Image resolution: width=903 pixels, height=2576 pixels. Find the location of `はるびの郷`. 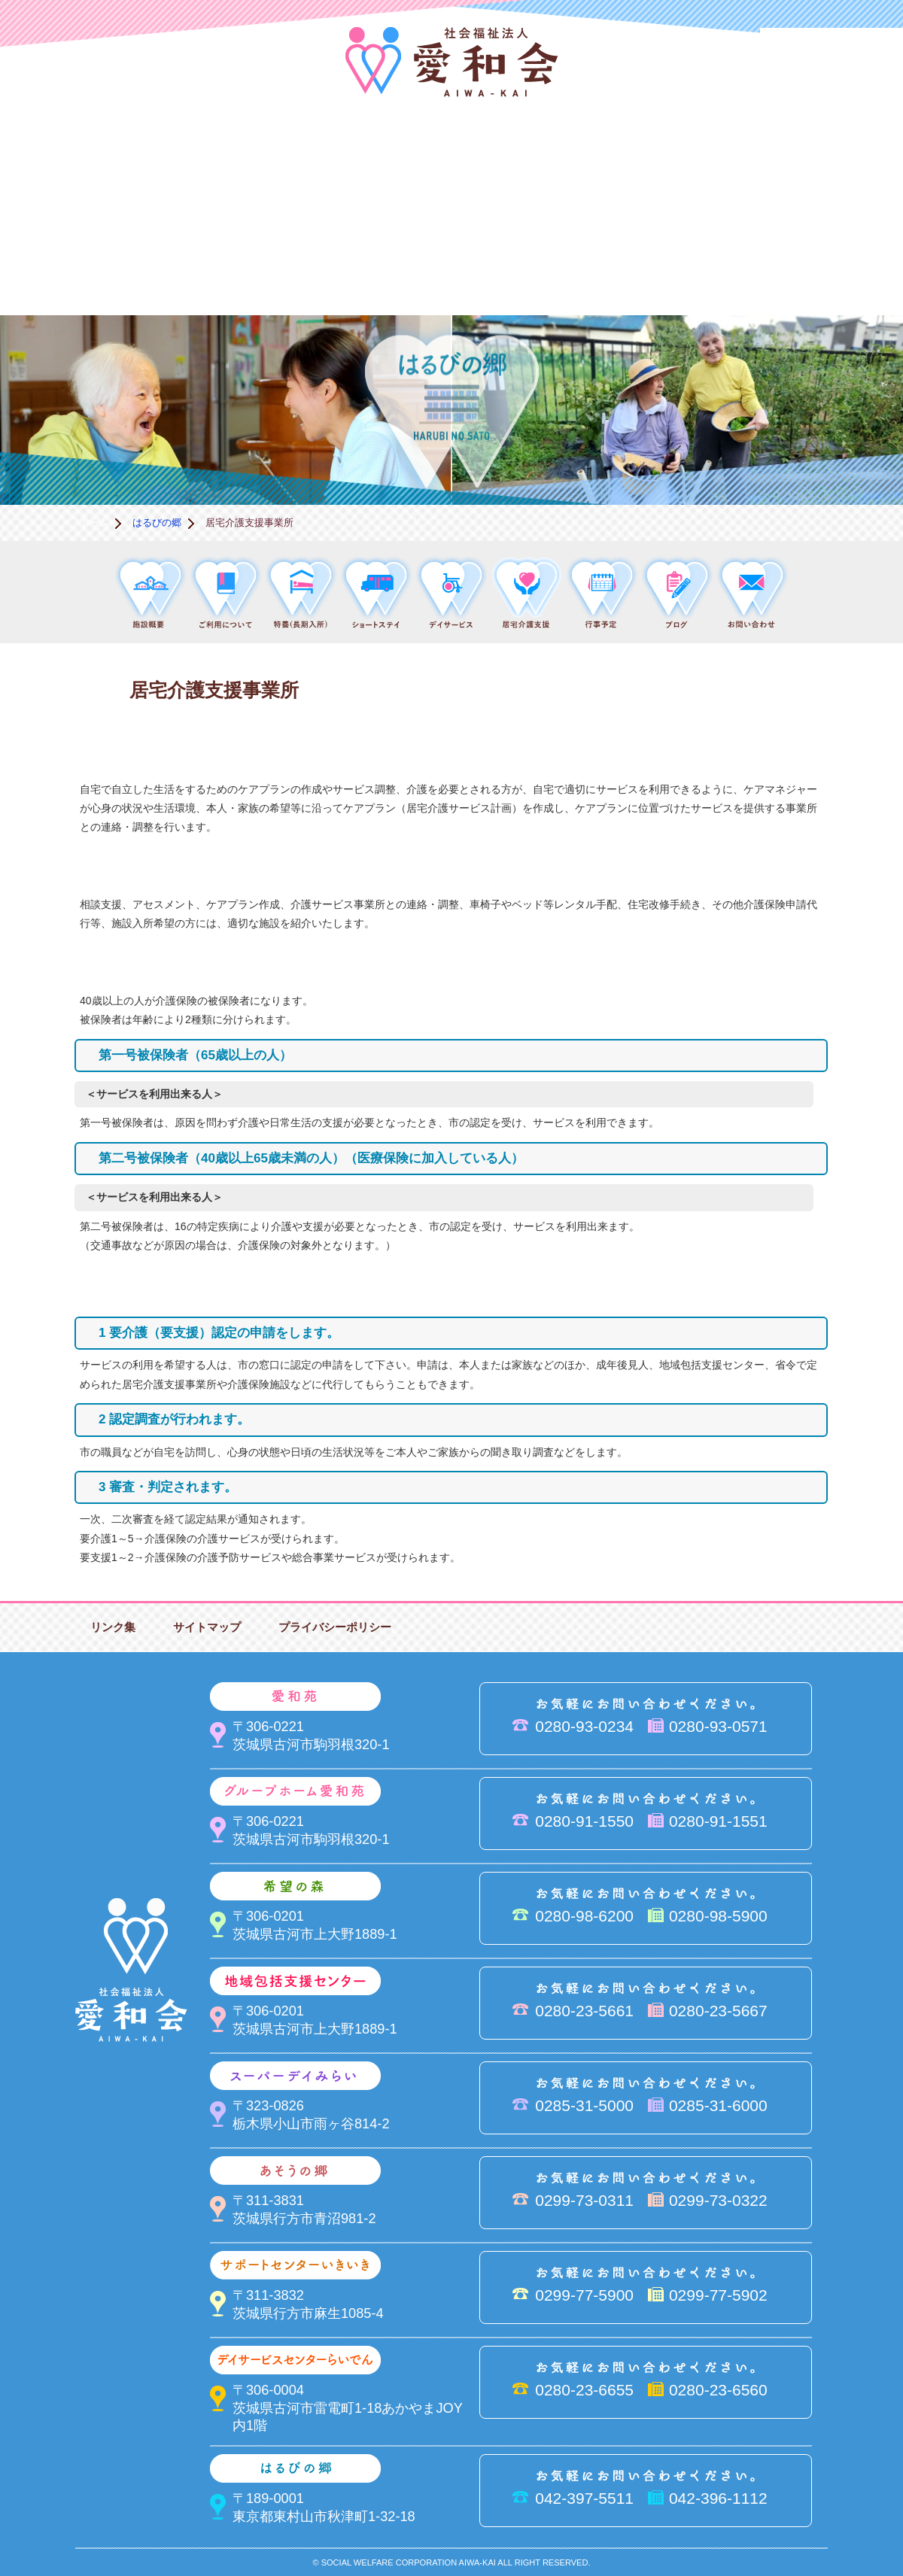

はるびの郷 is located at coordinates (376, 264).